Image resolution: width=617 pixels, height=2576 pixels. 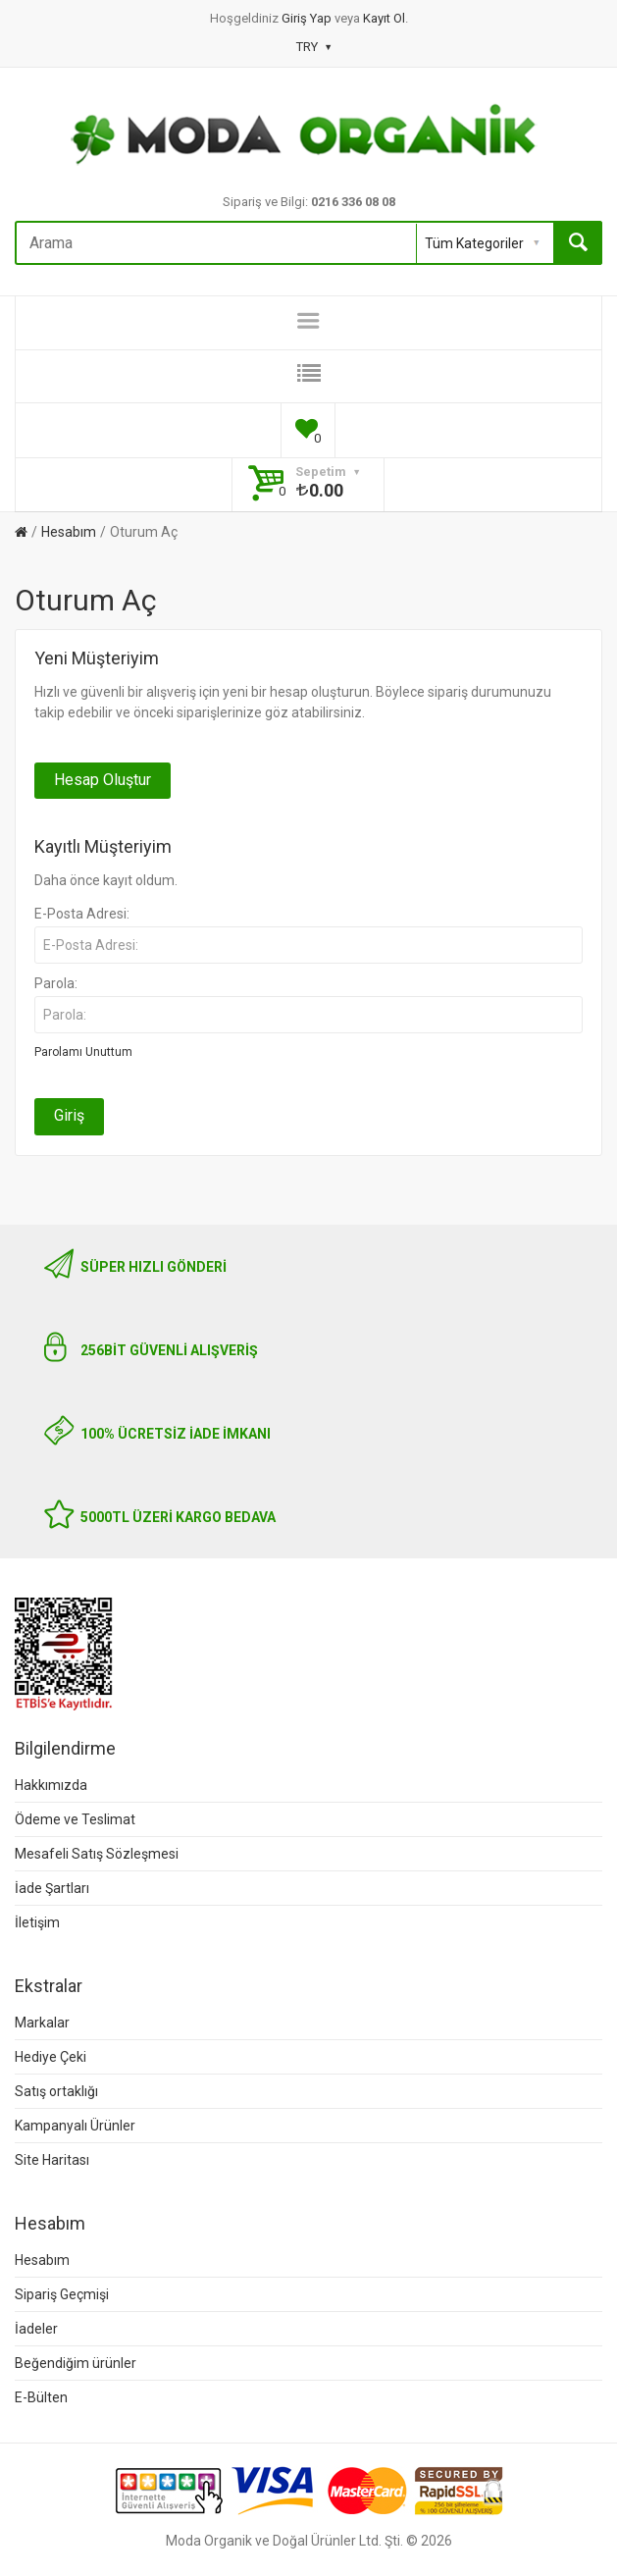 I want to click on E-Posta Adresi:, so click(x=81, y=913).